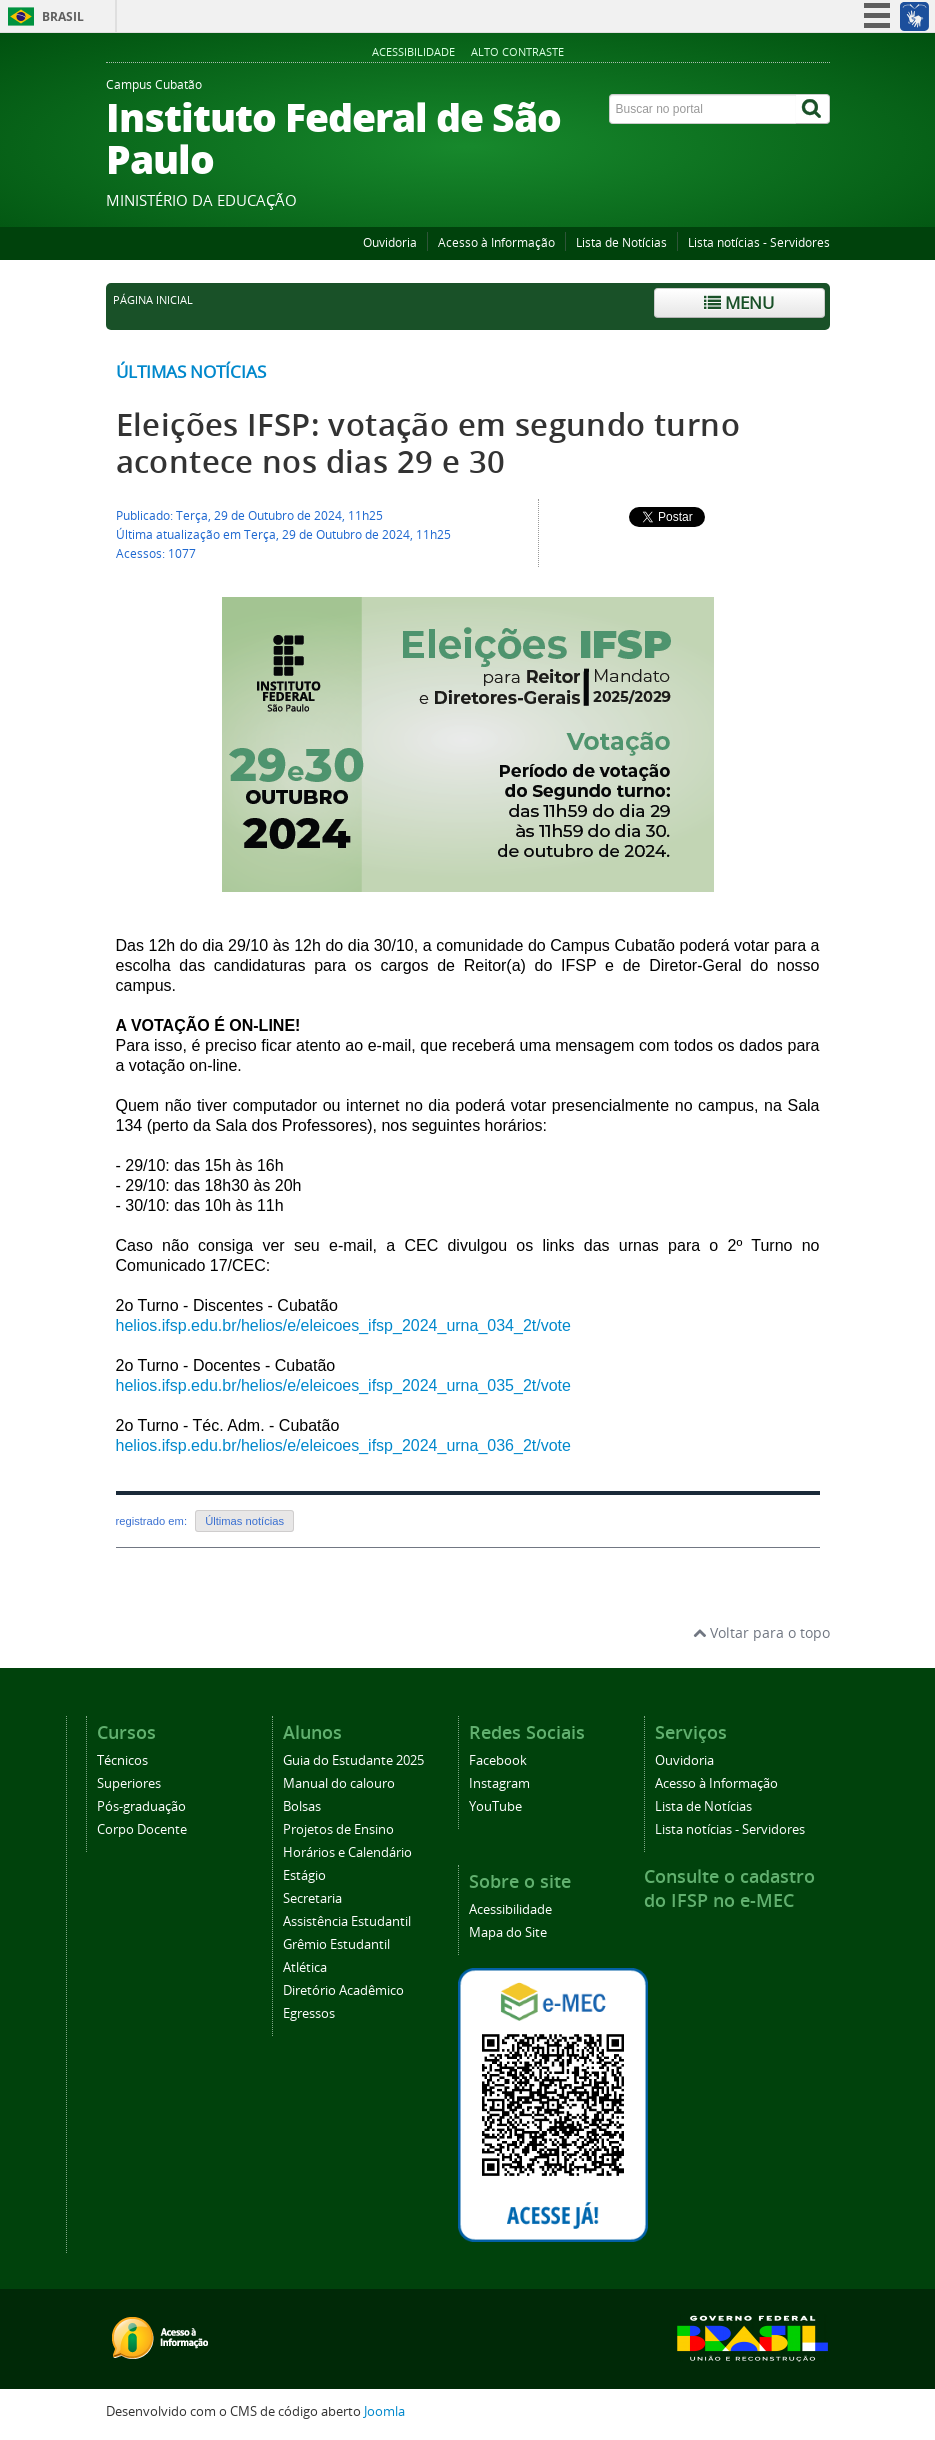  Describe the element at coordinates (343, 1445) in the screenshot. I see `helios.ifsp.edu.br/helios/e/eleicoes_ifsp_2024_urna_036_2t/vote` at that location.